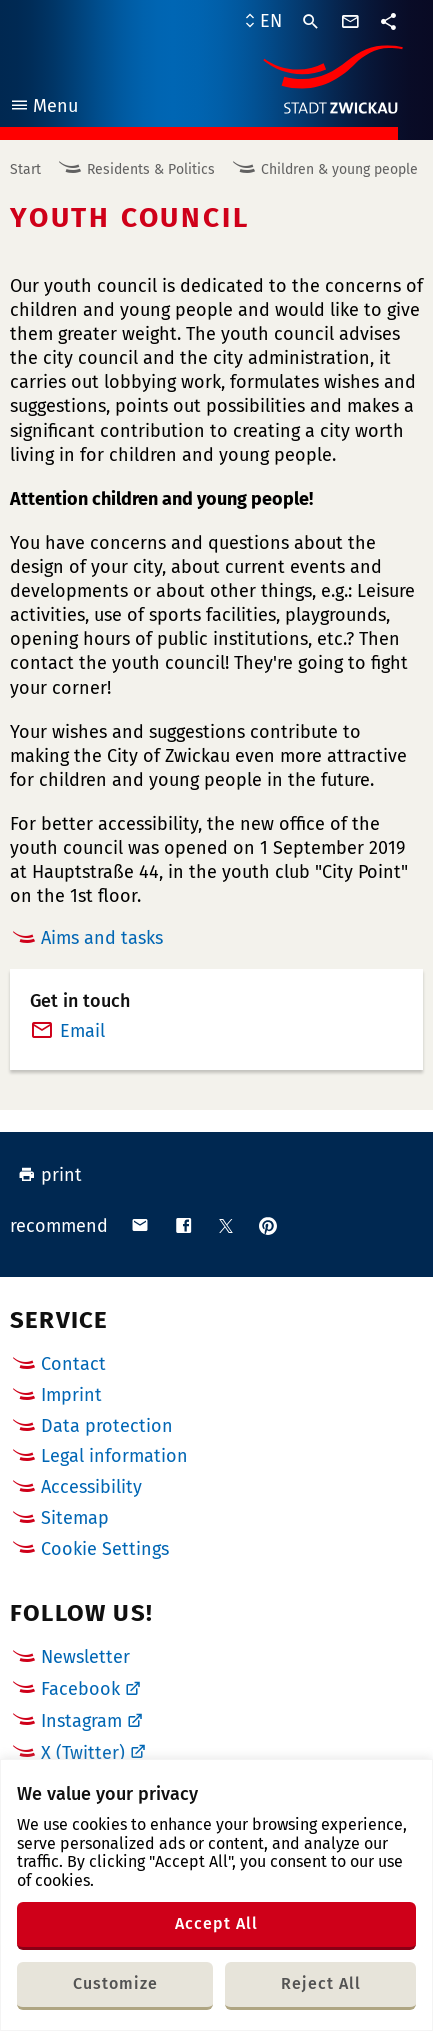 The width and height of the screenshot is (433, 2031). I want to click on Accept All, so click(216, 1923).